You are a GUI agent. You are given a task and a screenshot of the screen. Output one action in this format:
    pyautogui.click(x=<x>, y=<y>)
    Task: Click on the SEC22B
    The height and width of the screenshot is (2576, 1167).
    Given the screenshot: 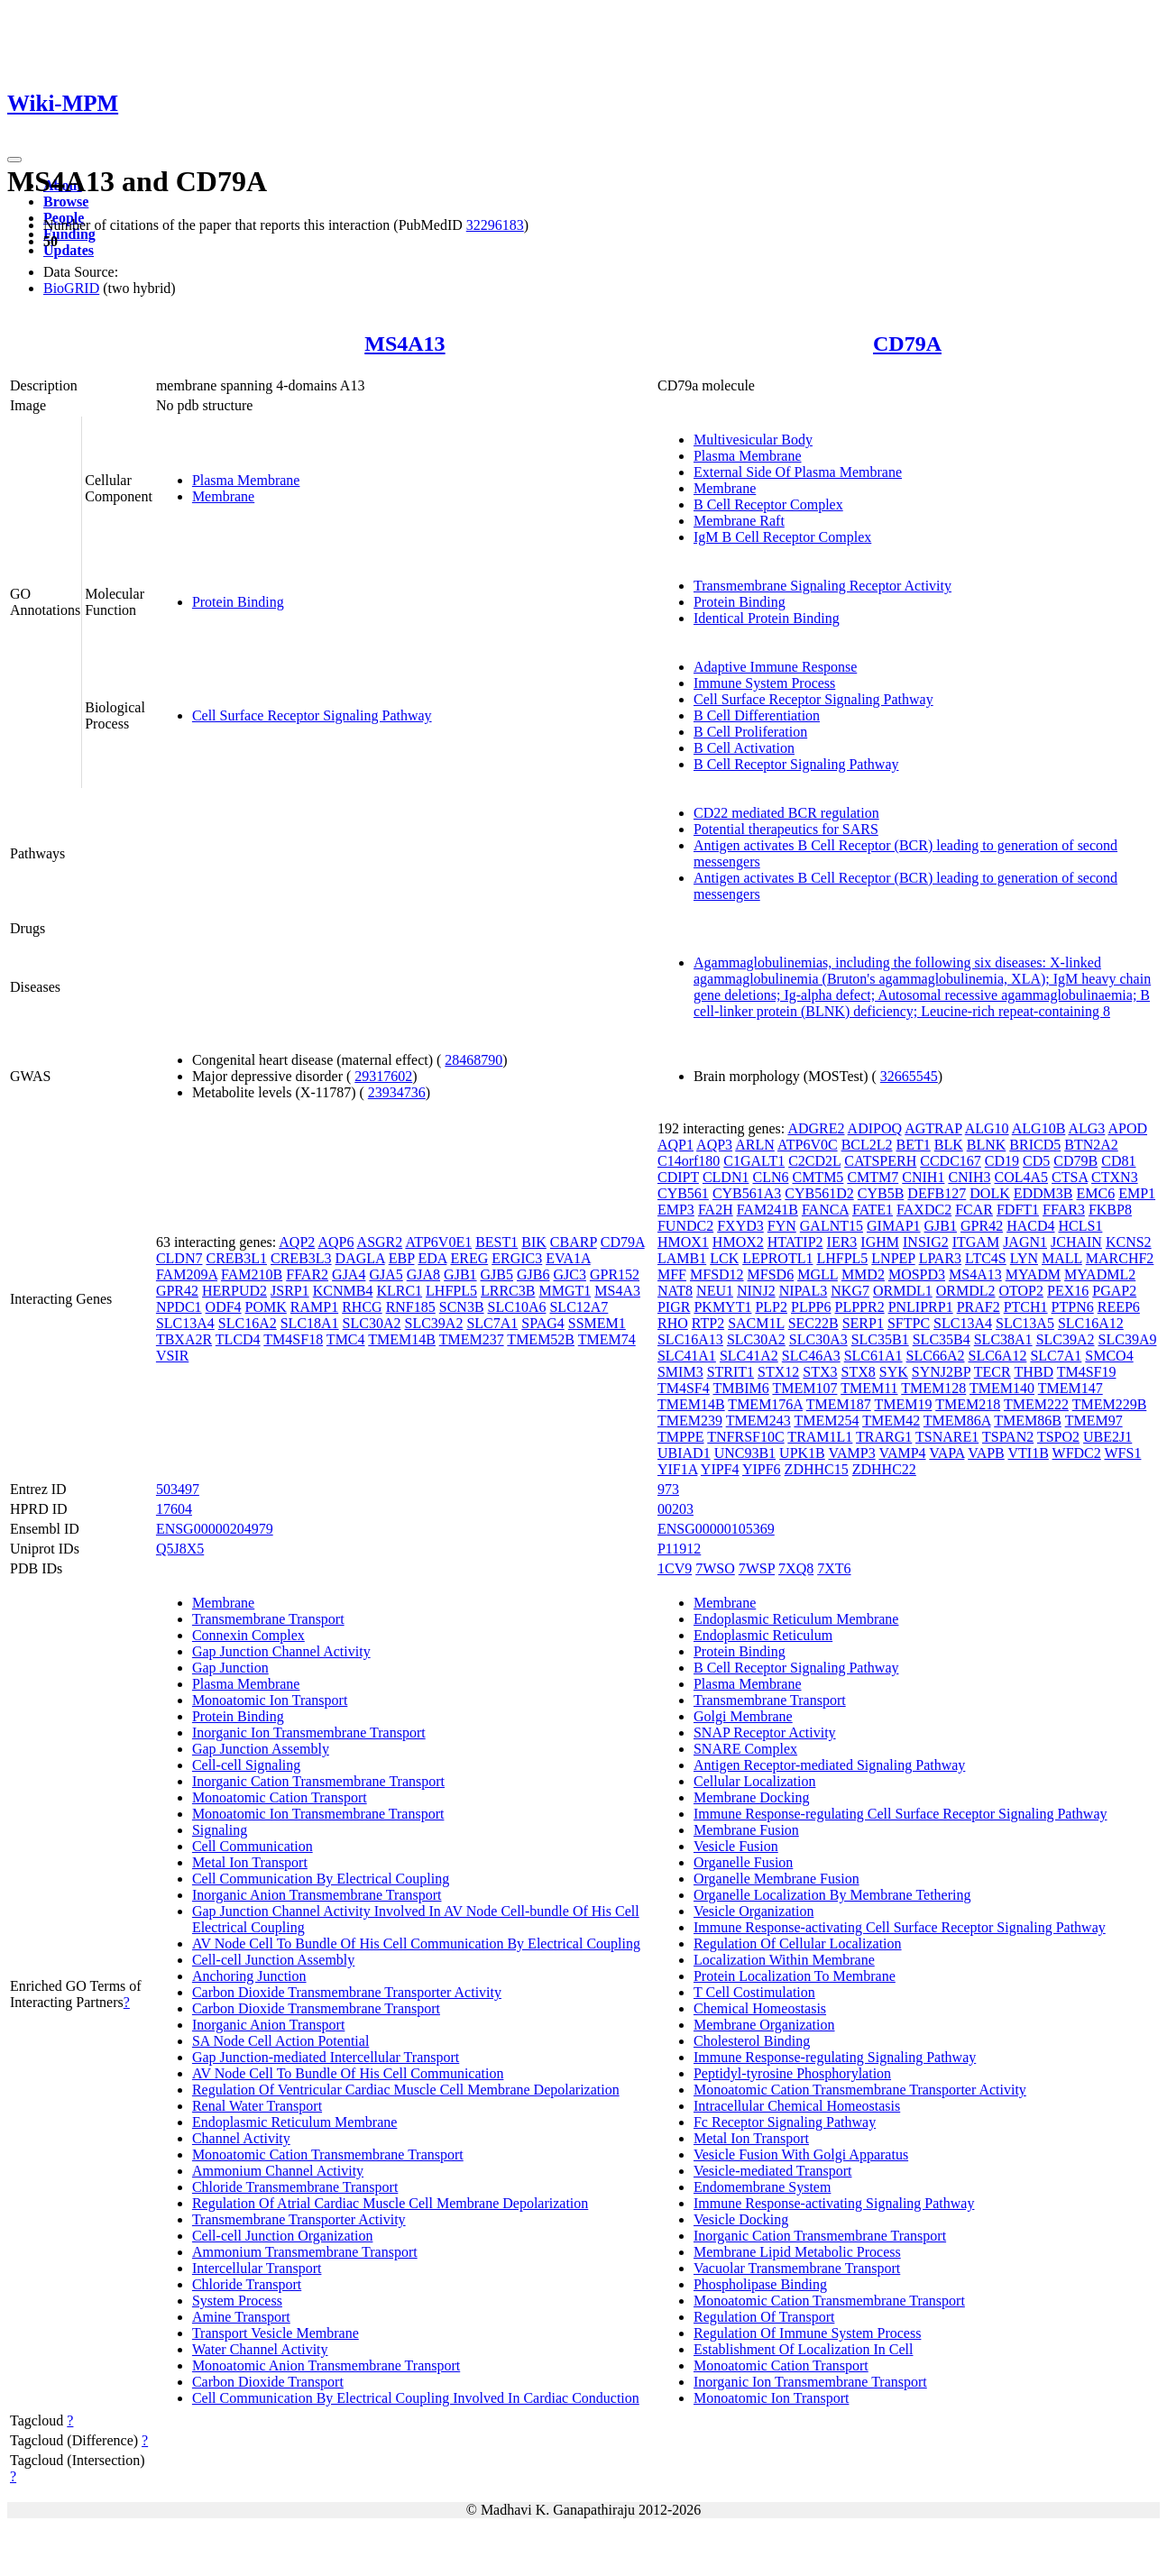 What is the action you would take?
    pyautogui.click(x=813, y=1323)
    